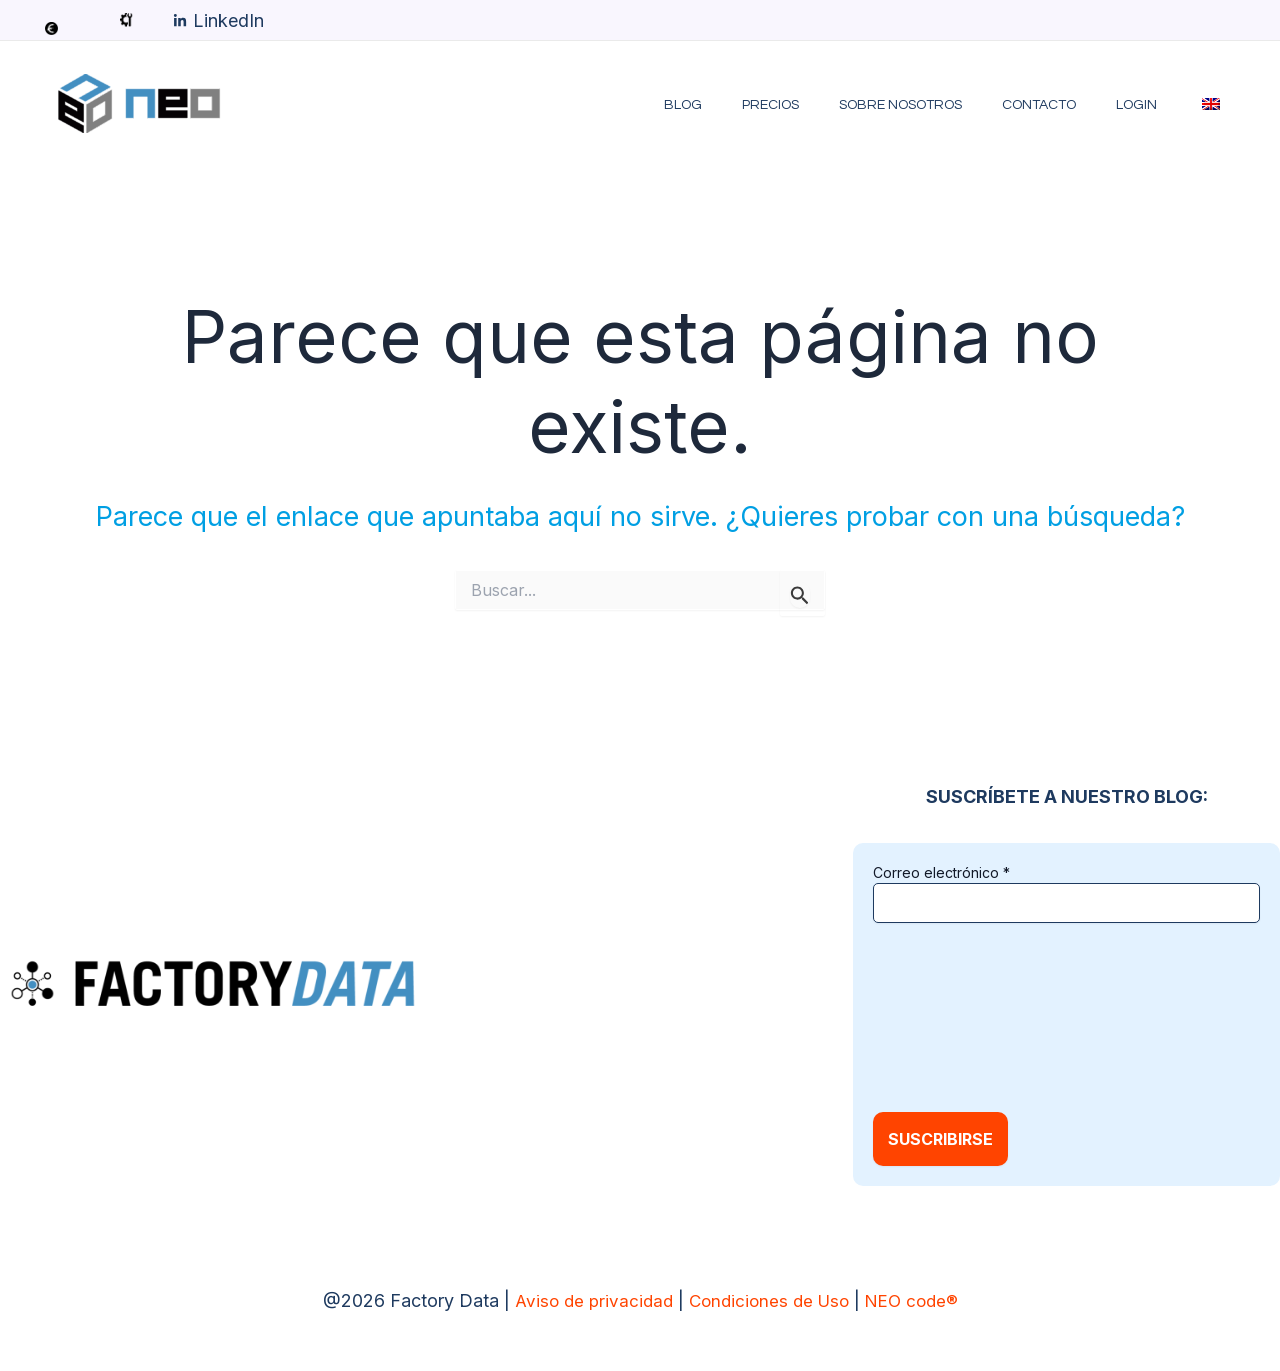 The width and height of the screenshot is (1280, 1371). What do you see at coordinates (218, 21) in the screenshot?
I see `[LinkedIn]` at bounding box center [218, 21].